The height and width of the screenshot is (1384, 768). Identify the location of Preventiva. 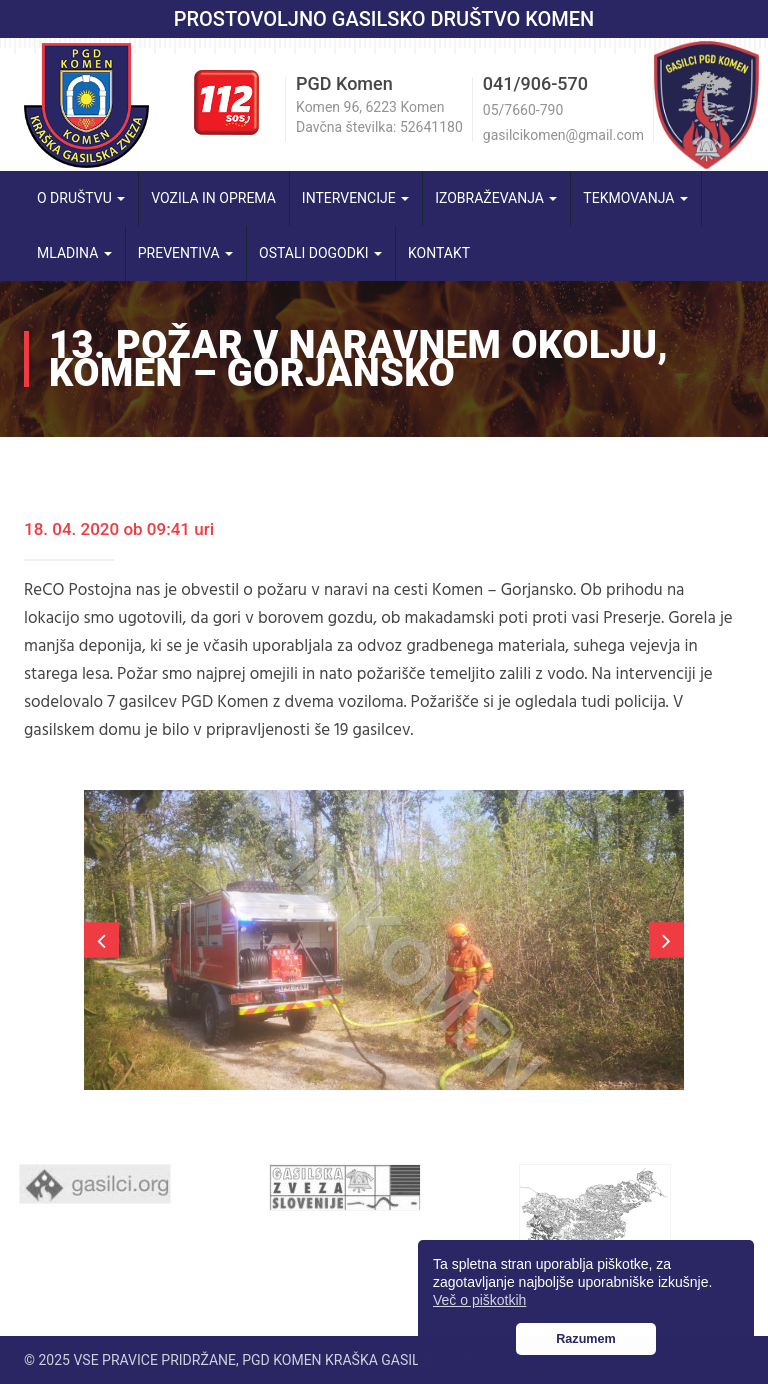
(185, 253).